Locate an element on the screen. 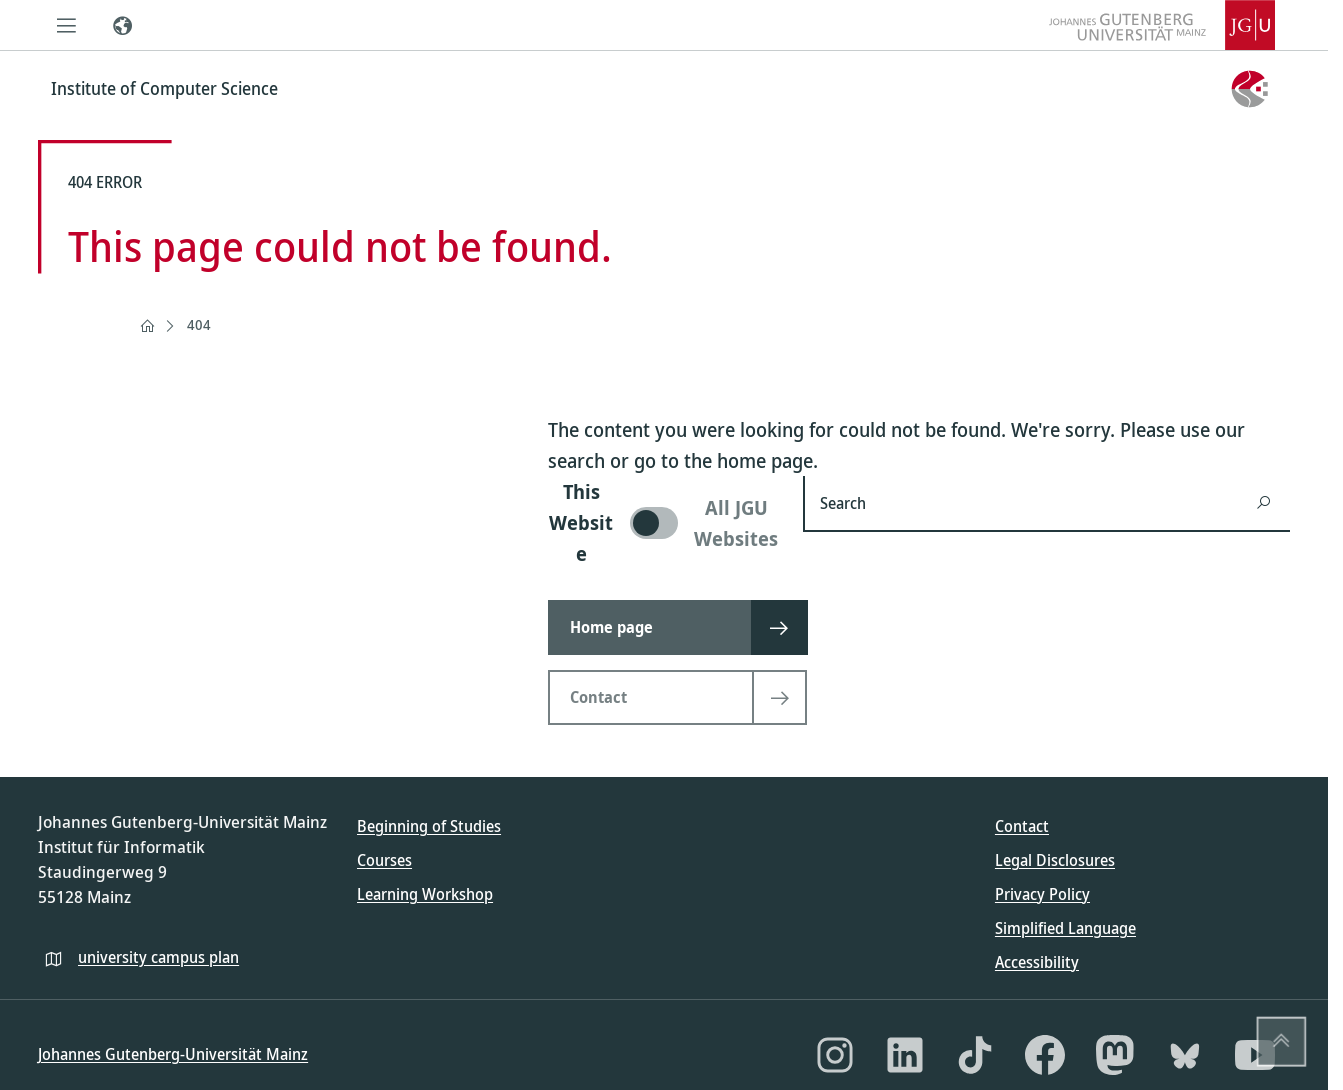  [switch] is located at coordinates (663, 522).